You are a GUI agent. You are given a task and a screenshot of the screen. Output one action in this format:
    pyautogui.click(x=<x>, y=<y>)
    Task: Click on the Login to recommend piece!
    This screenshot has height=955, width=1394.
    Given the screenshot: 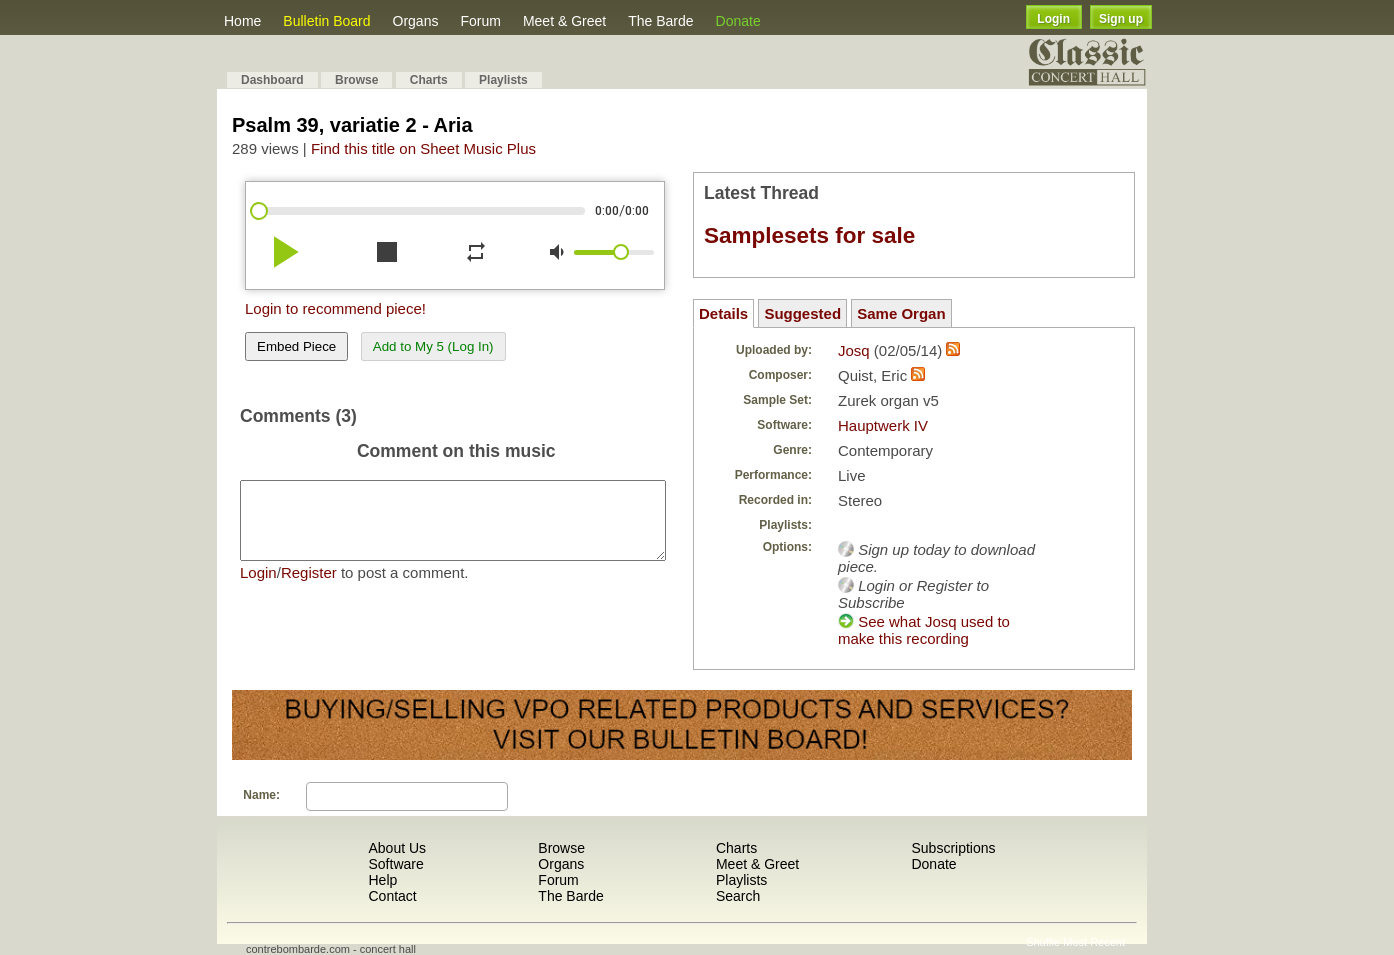 What is the action you would take?
    pyautogui.click(x=335, y=308)
    